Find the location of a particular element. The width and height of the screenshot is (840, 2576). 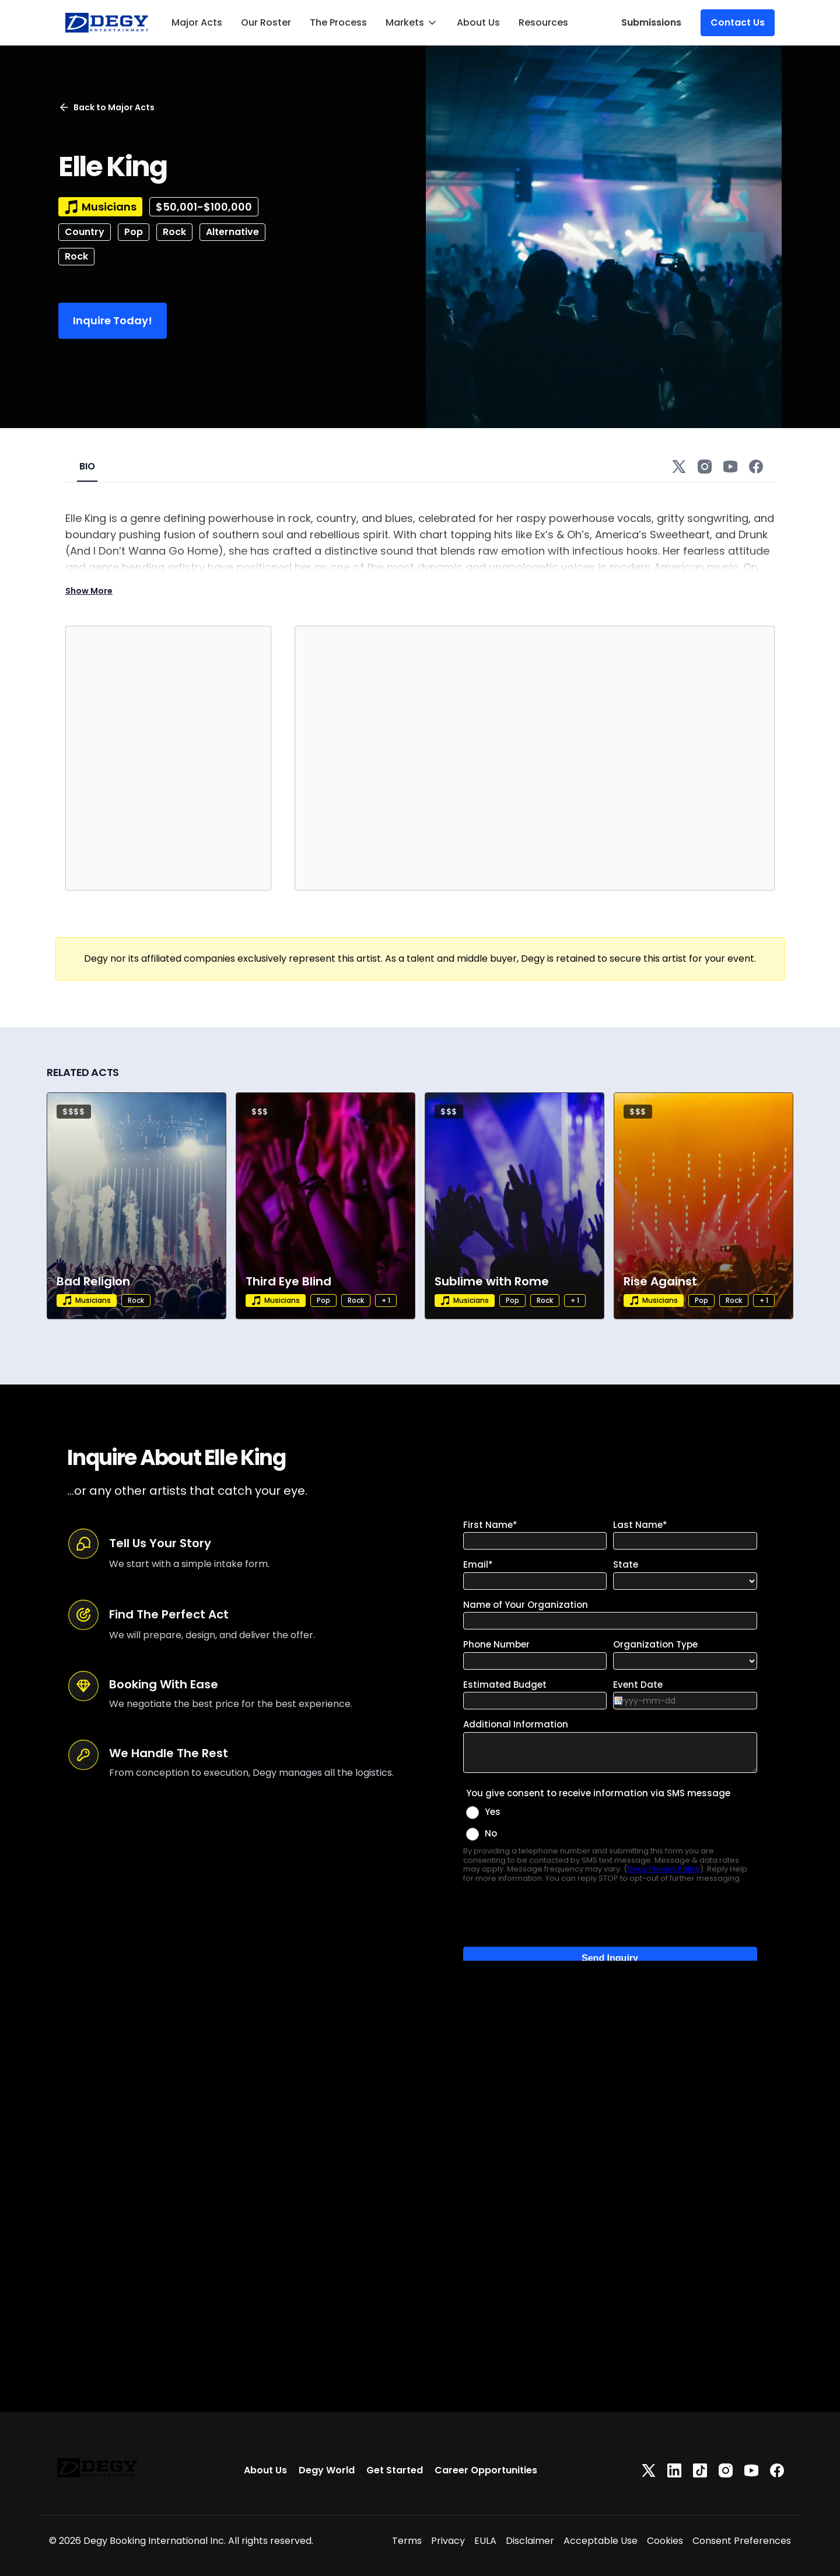

Submissions is located at coordinates (651, 22).